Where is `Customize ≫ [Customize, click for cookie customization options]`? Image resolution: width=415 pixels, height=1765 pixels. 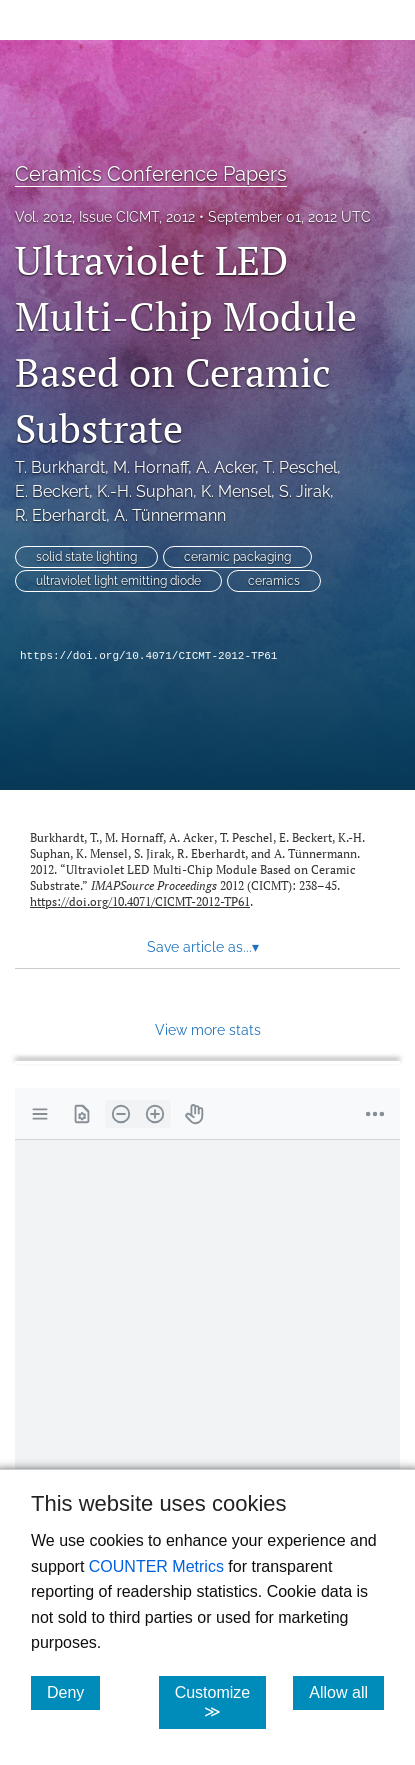
Customize ≫ [Customize, click for cookie customization options] is located at coordinates (221, 1702).